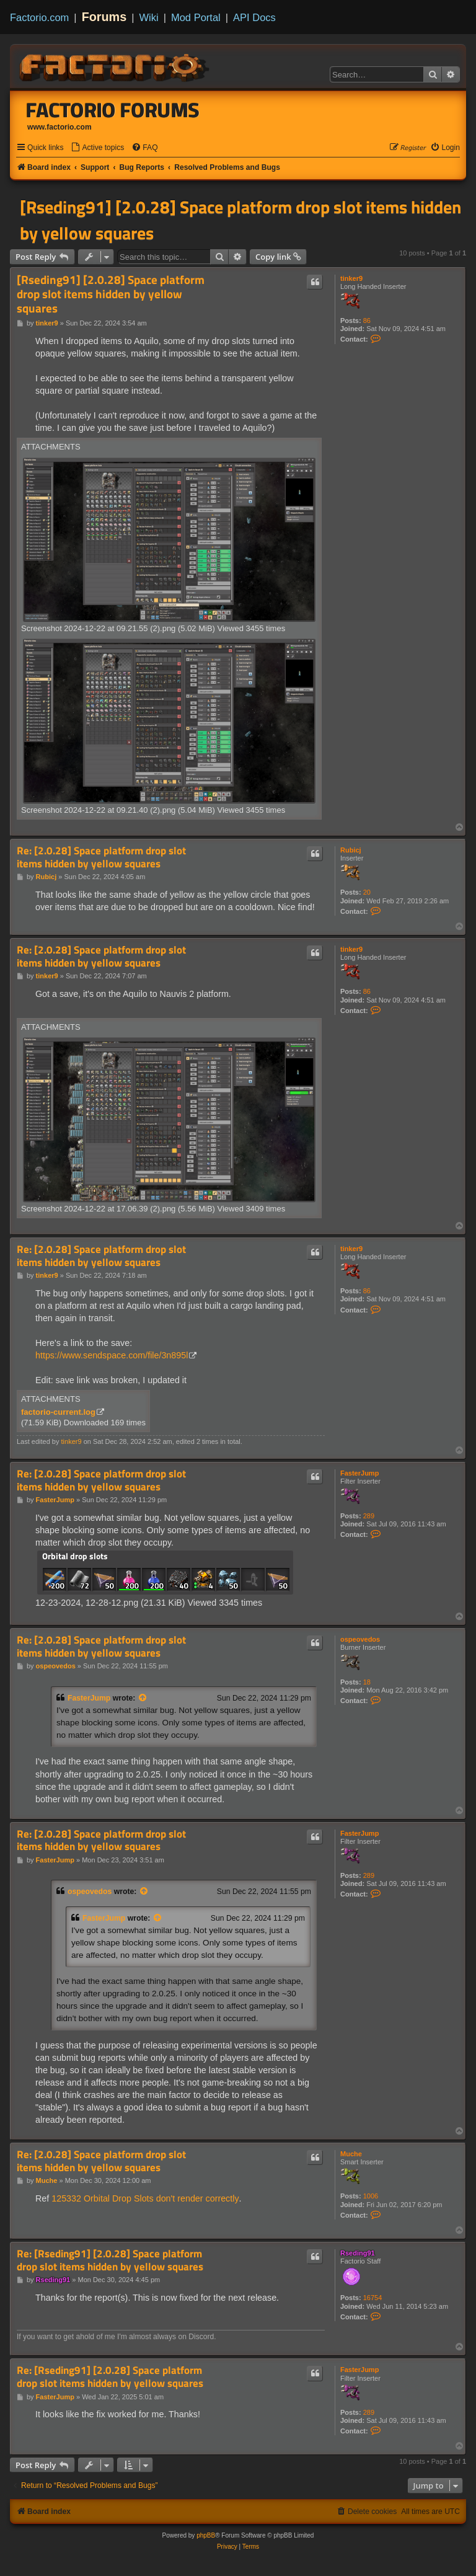 The height and width of the screenshot is (2576, 476). What do you see at coordinates (143, 1698) in the screenshot?
I see `[View quoted post]` at bounding box center [143, 1698].